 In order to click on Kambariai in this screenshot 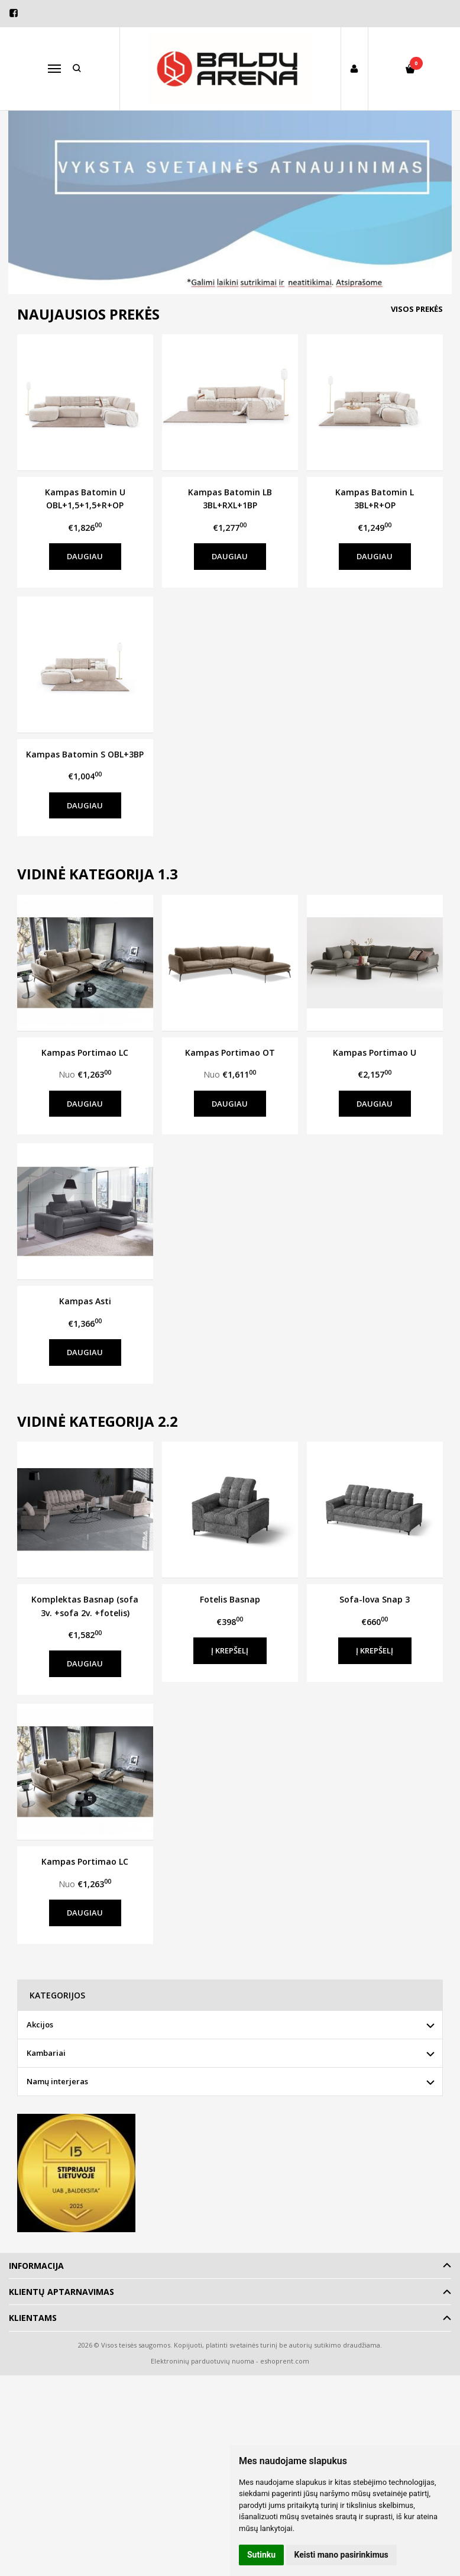, I will do `click(46, 2053)`.